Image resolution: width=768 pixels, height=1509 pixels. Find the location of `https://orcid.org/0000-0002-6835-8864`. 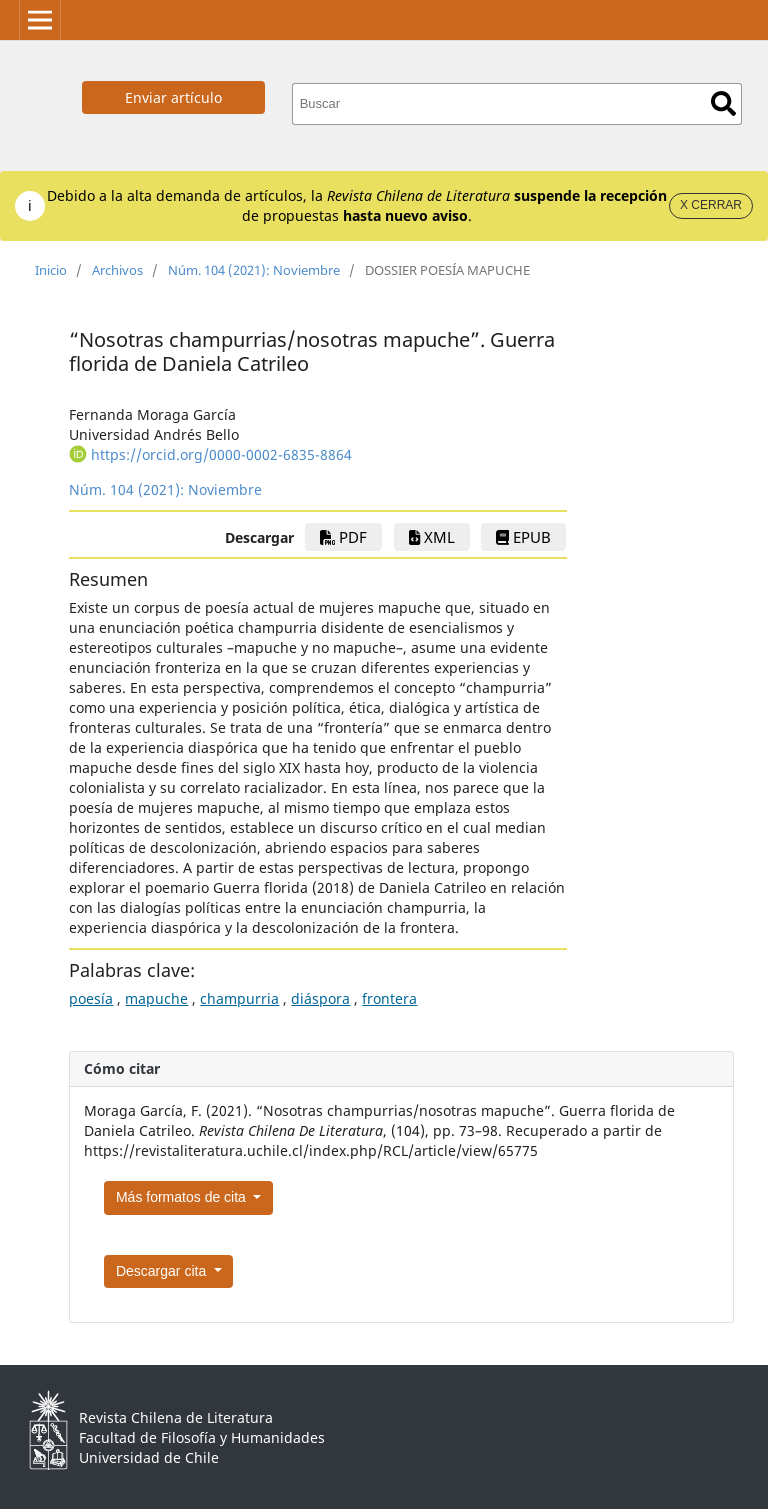

https://orcid.org/0000-0002-6835-8864 is located at coordinates (221, 454).